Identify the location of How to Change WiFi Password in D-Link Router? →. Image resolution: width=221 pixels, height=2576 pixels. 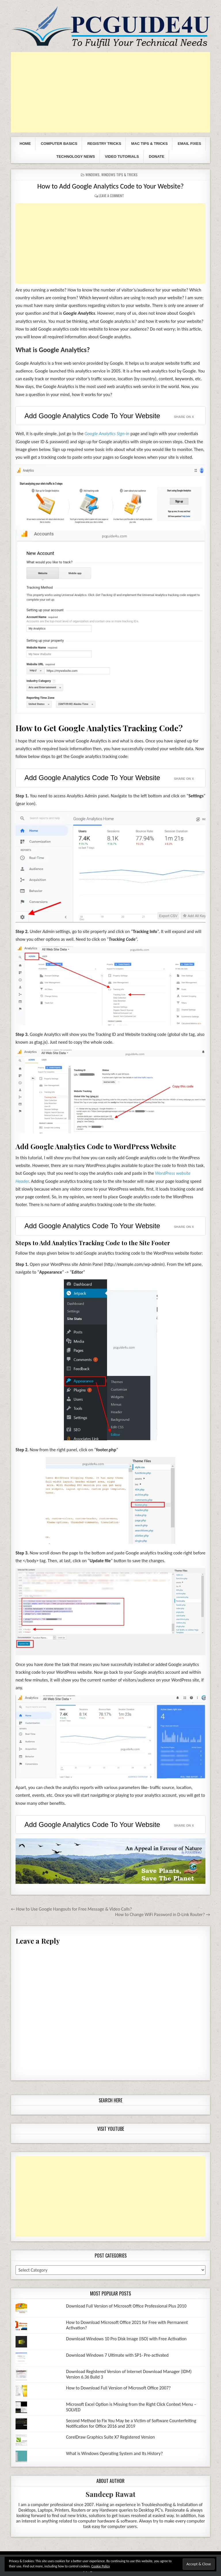
(162, 1914).